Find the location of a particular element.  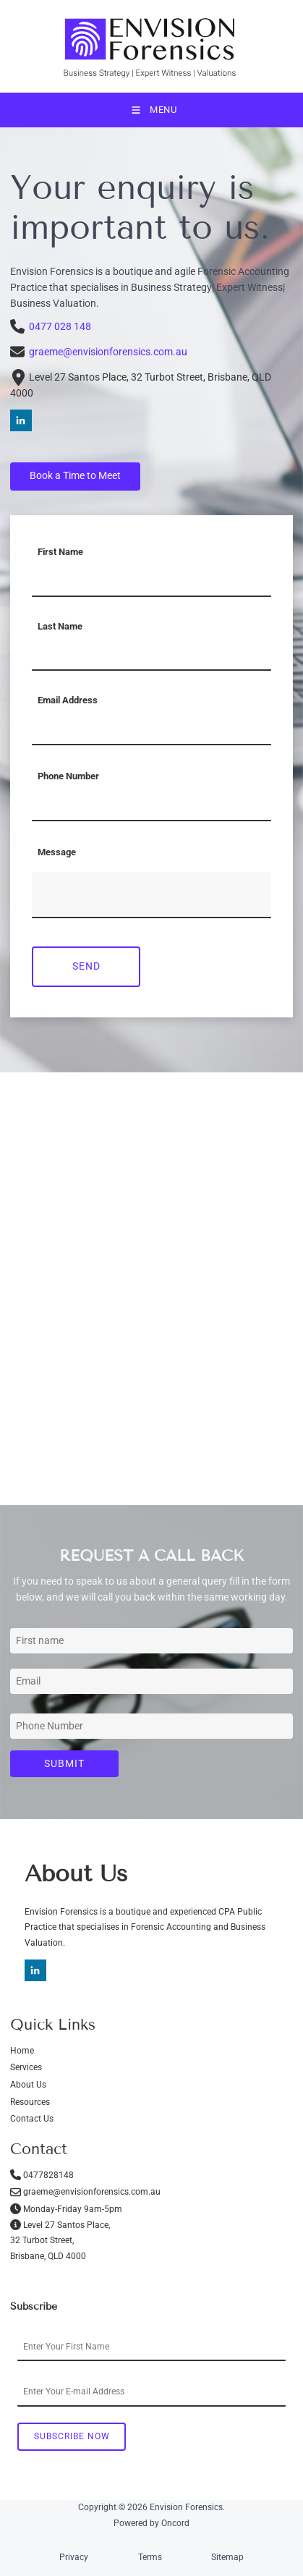

Contact Us is located at coordinates (32, 2119).